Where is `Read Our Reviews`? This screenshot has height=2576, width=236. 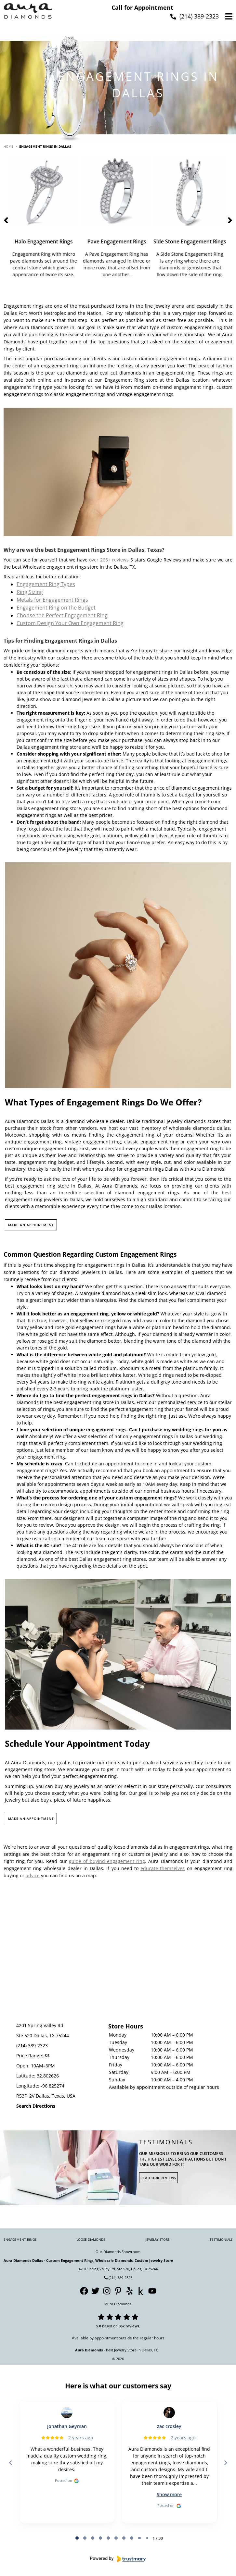 Read Our Reviews is located at coordinates (158, 2177).